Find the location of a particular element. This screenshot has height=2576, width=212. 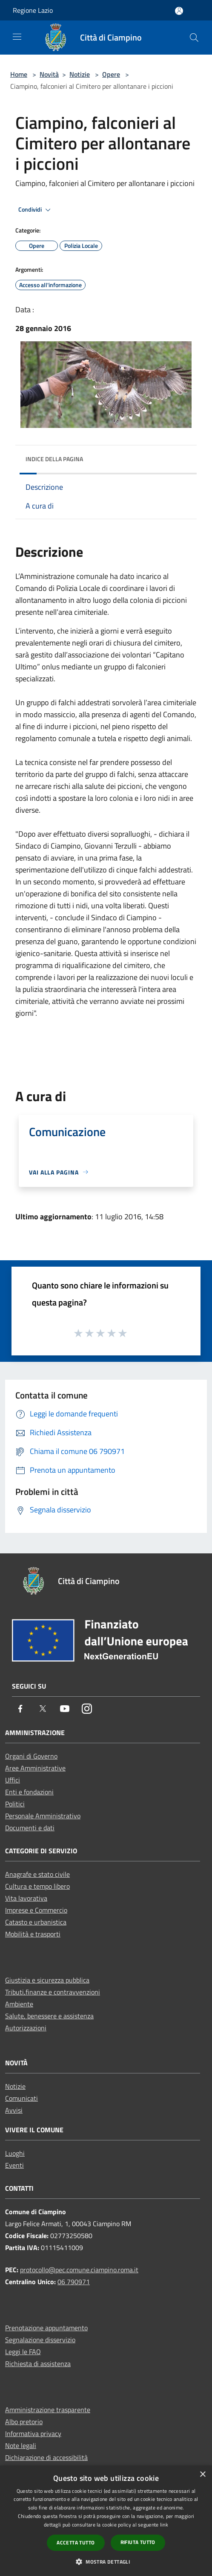

Notizie is located at coordinates (79, 74).